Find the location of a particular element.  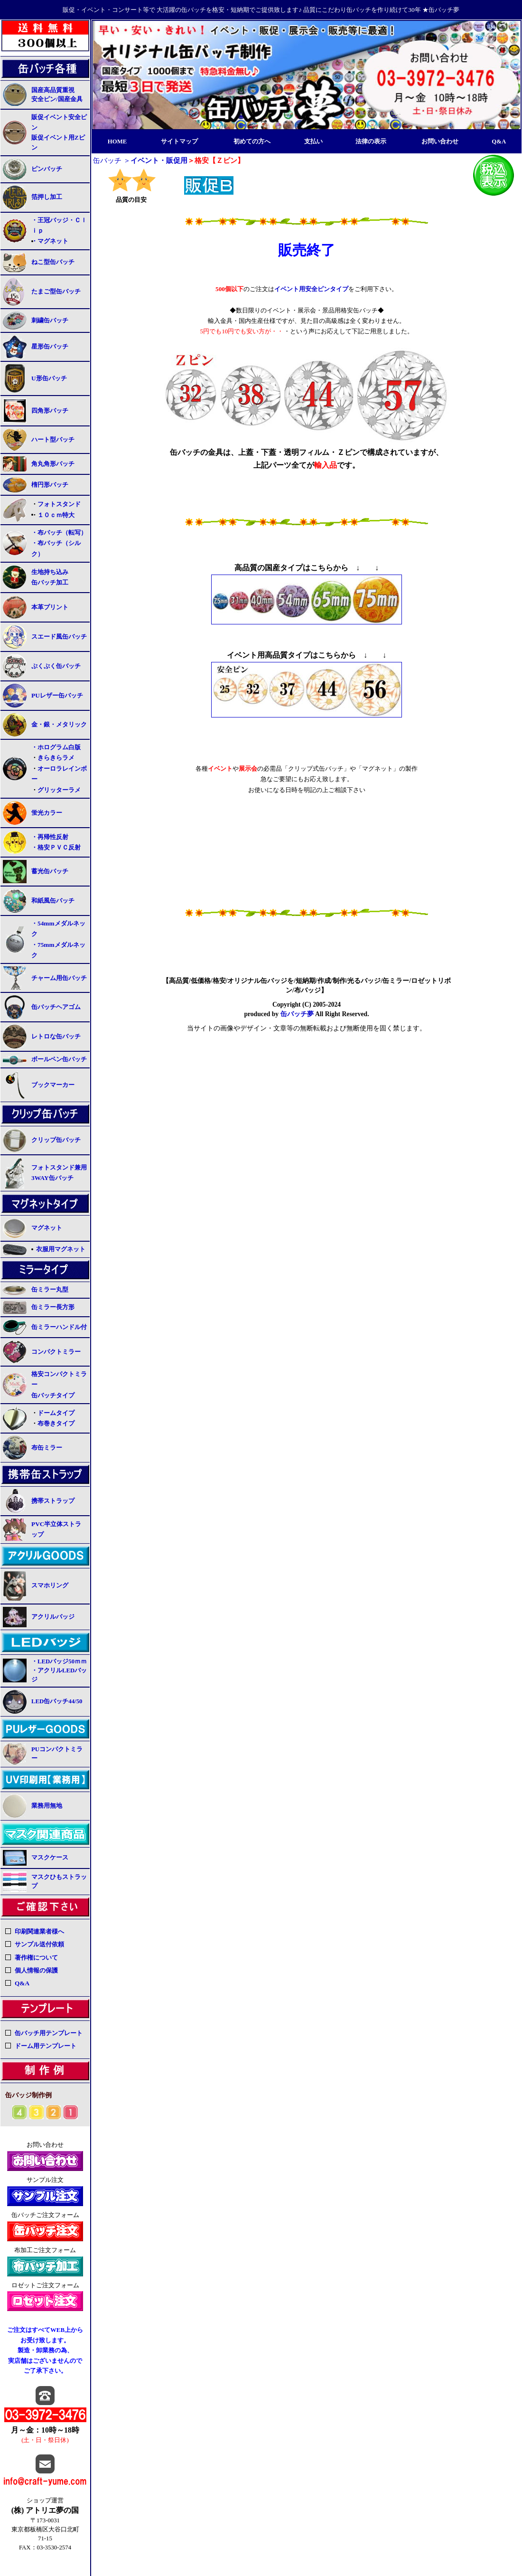

ドーム用テンプレート is located at coordinates (45, 2045).